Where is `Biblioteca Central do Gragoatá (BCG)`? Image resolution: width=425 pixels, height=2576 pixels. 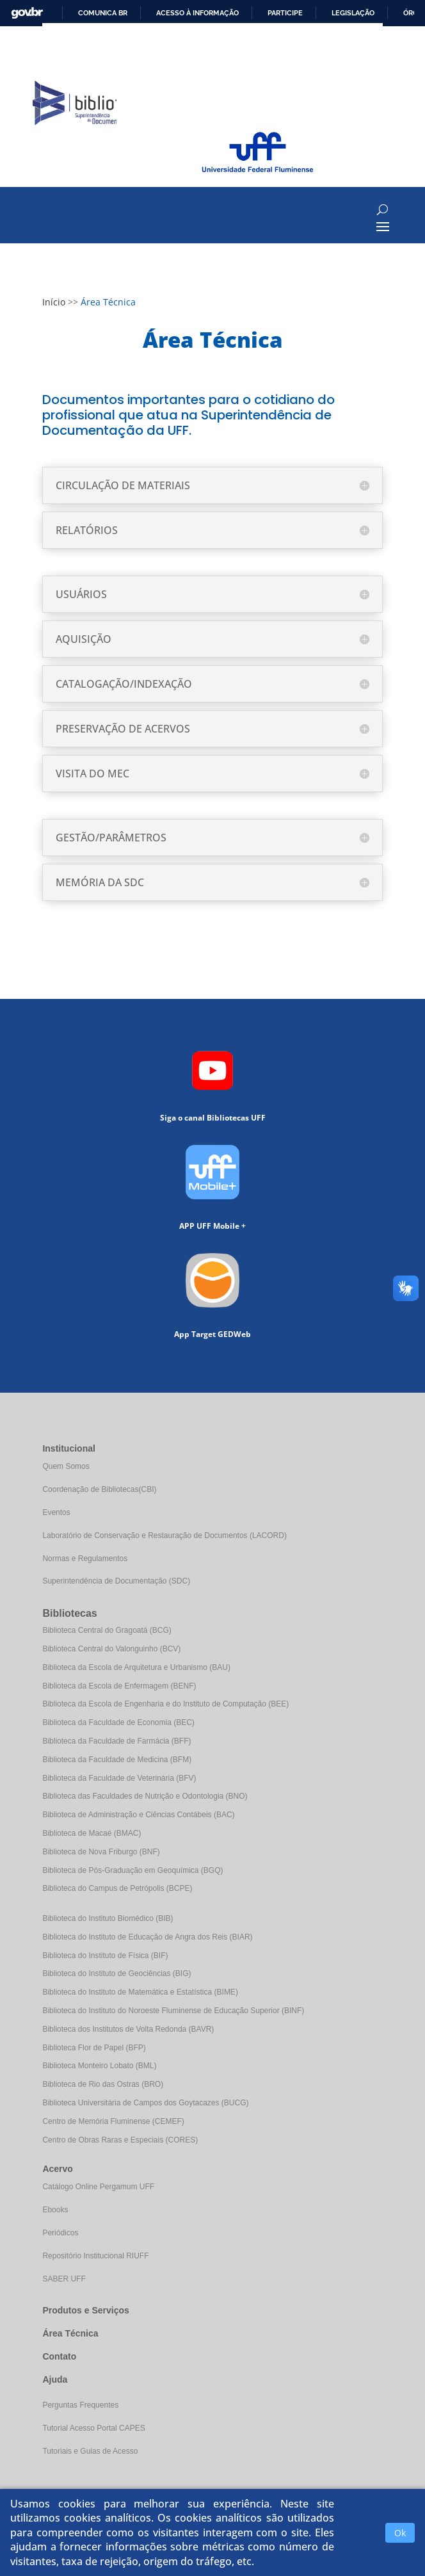
Biblioteca Central do Gragoatá (BCG) is located at coordinates (106, 1630).